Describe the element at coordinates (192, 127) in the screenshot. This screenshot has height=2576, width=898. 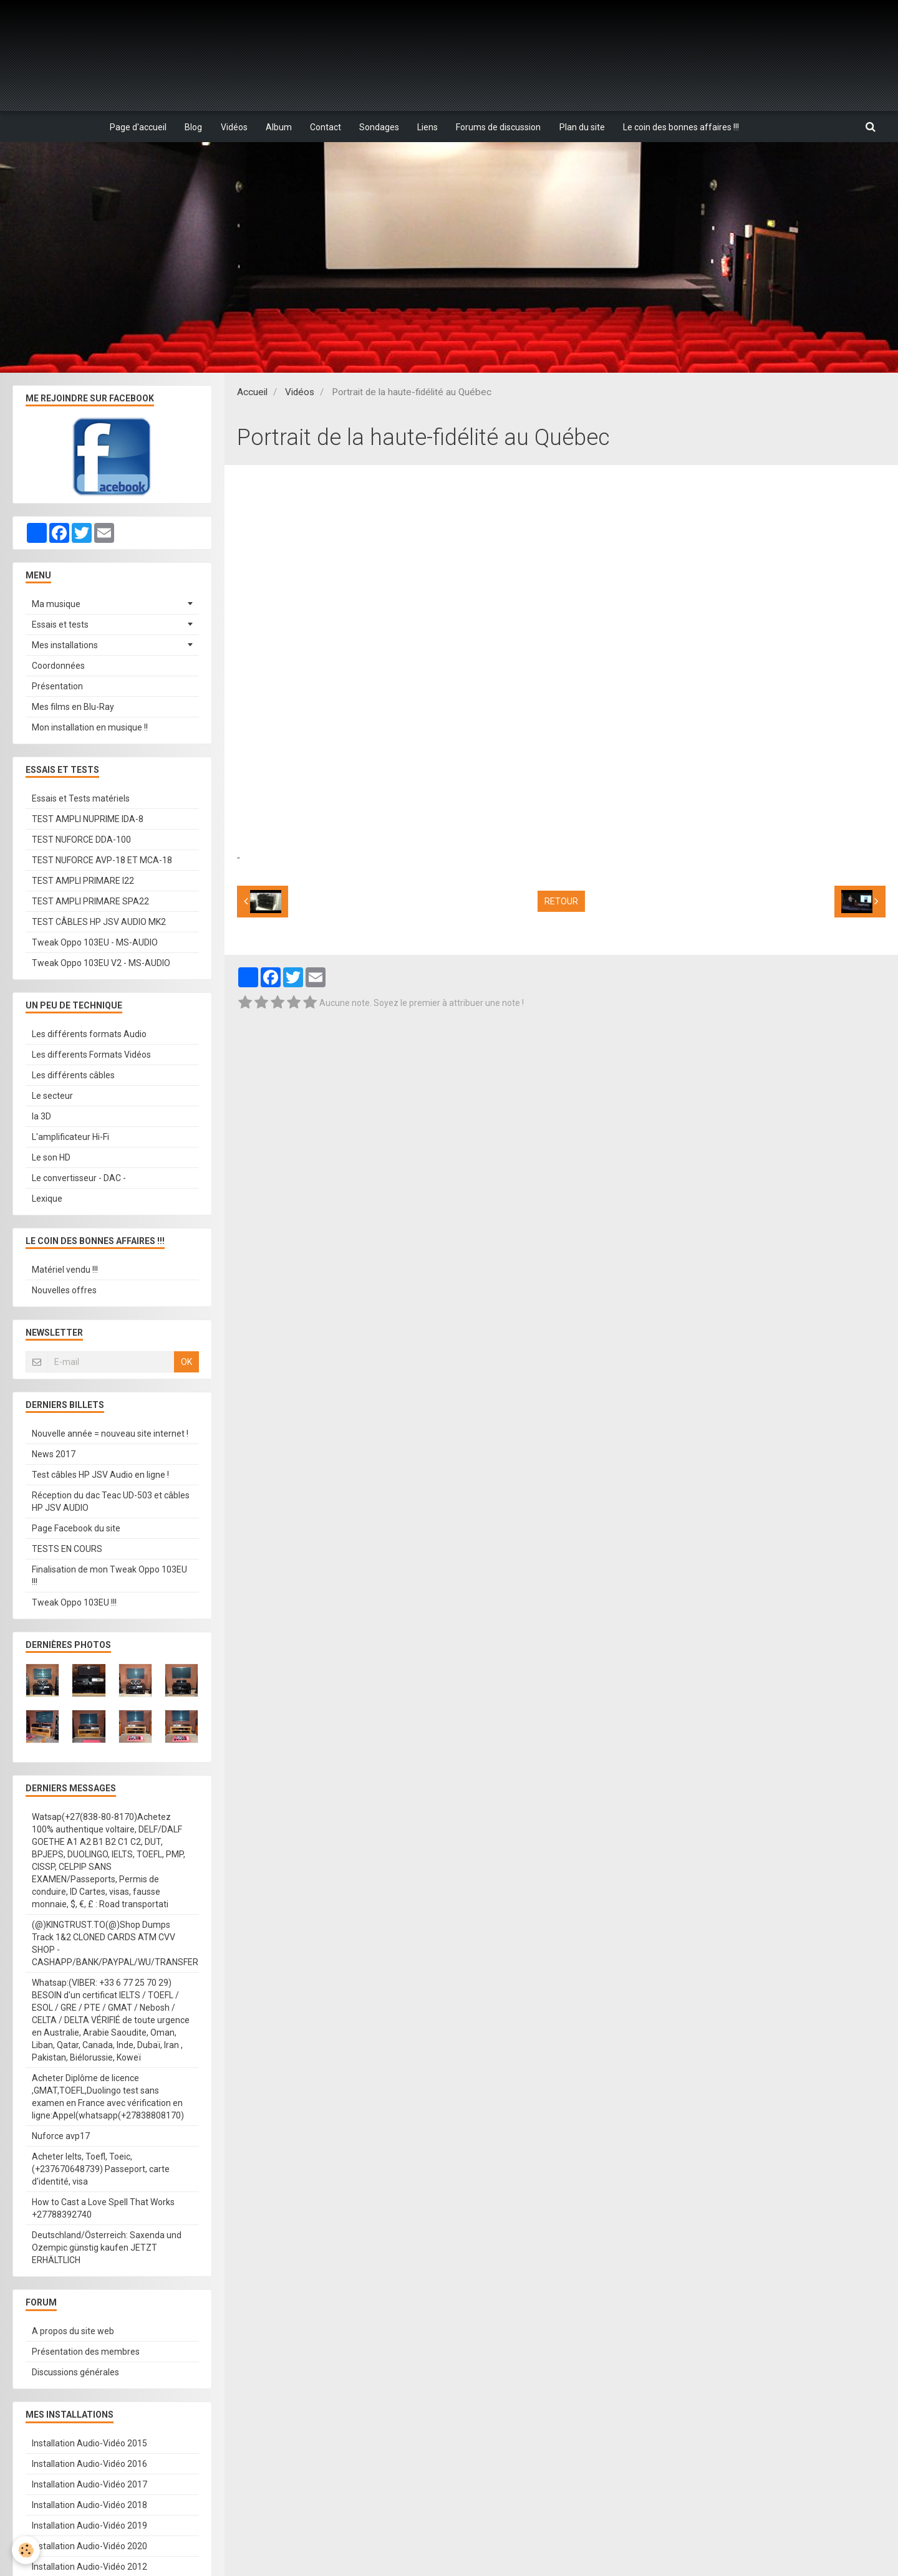
I see `Blog` at that location.